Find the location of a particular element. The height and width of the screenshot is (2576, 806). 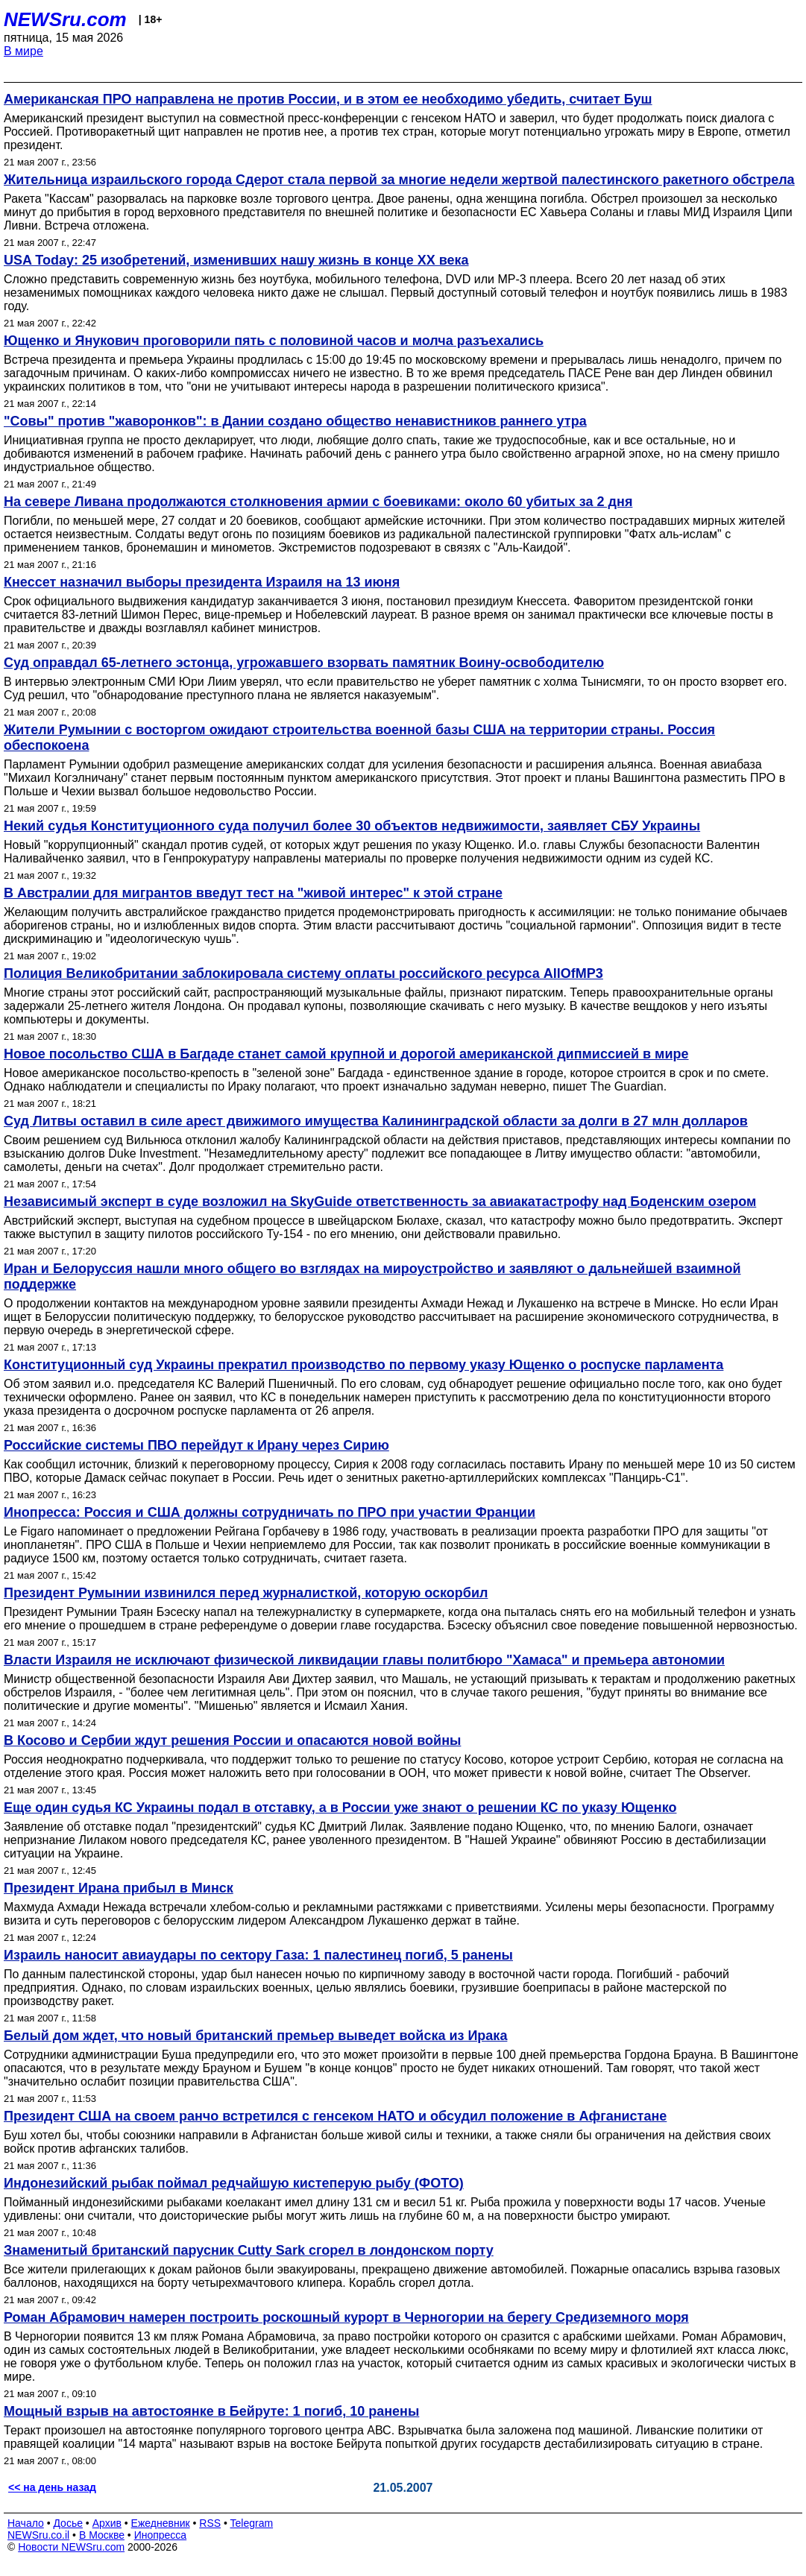

Инопресса is located at coordinates (160, 2535).